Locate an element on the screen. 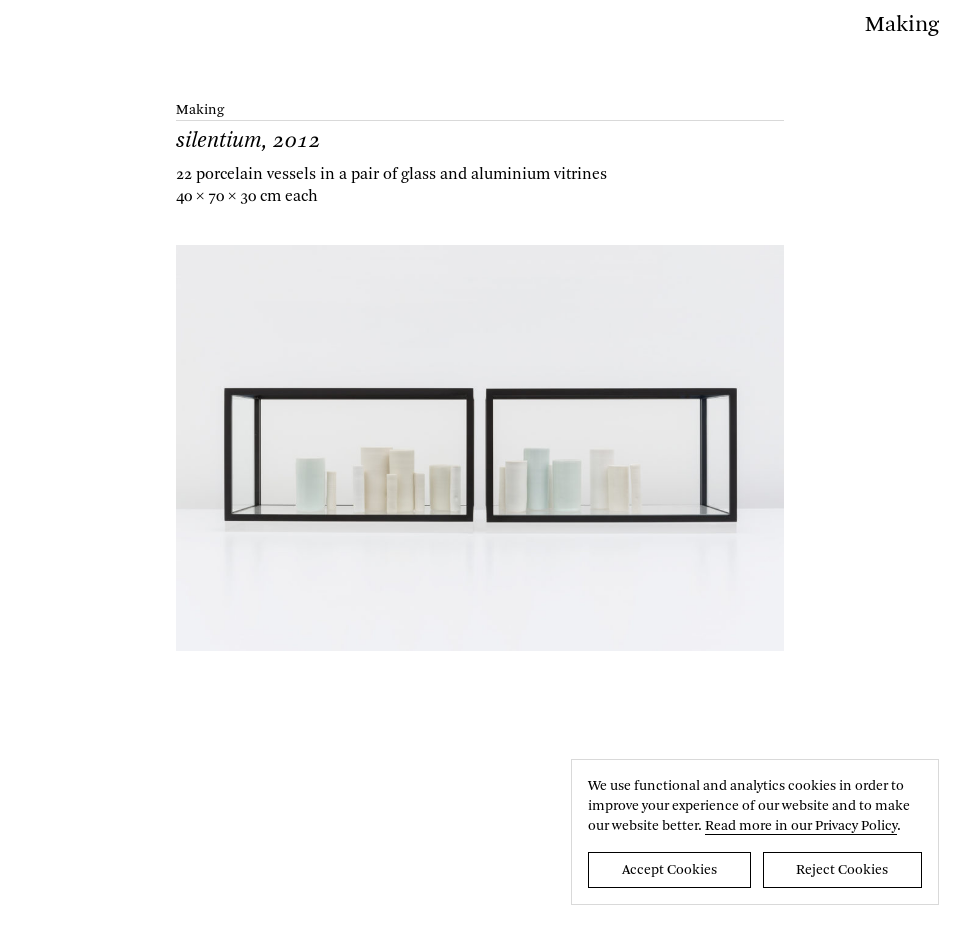 Image resolution: width=959 pixels, height=925 pixels. Accept Cookies is located at coordinates (669, 870).